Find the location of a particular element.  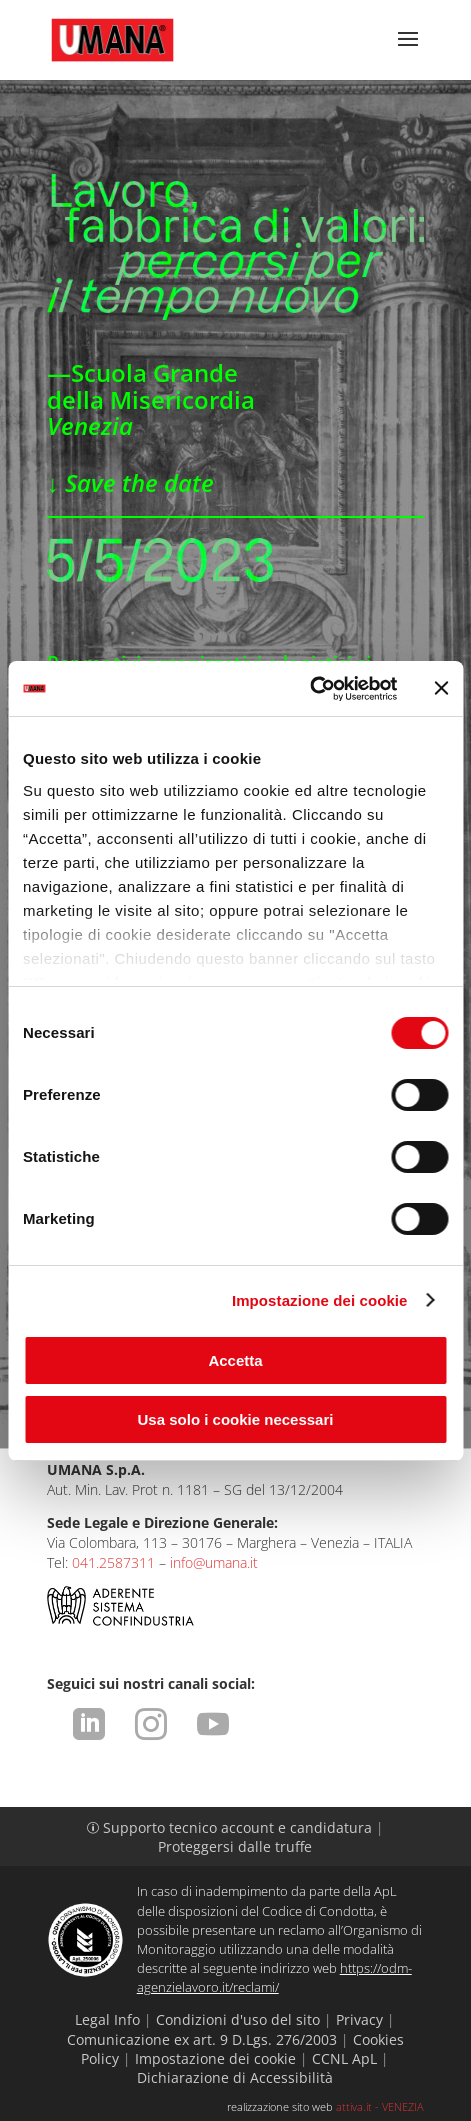

Dichiarazione di Accessibilità is located at coordinates (235, 2077).